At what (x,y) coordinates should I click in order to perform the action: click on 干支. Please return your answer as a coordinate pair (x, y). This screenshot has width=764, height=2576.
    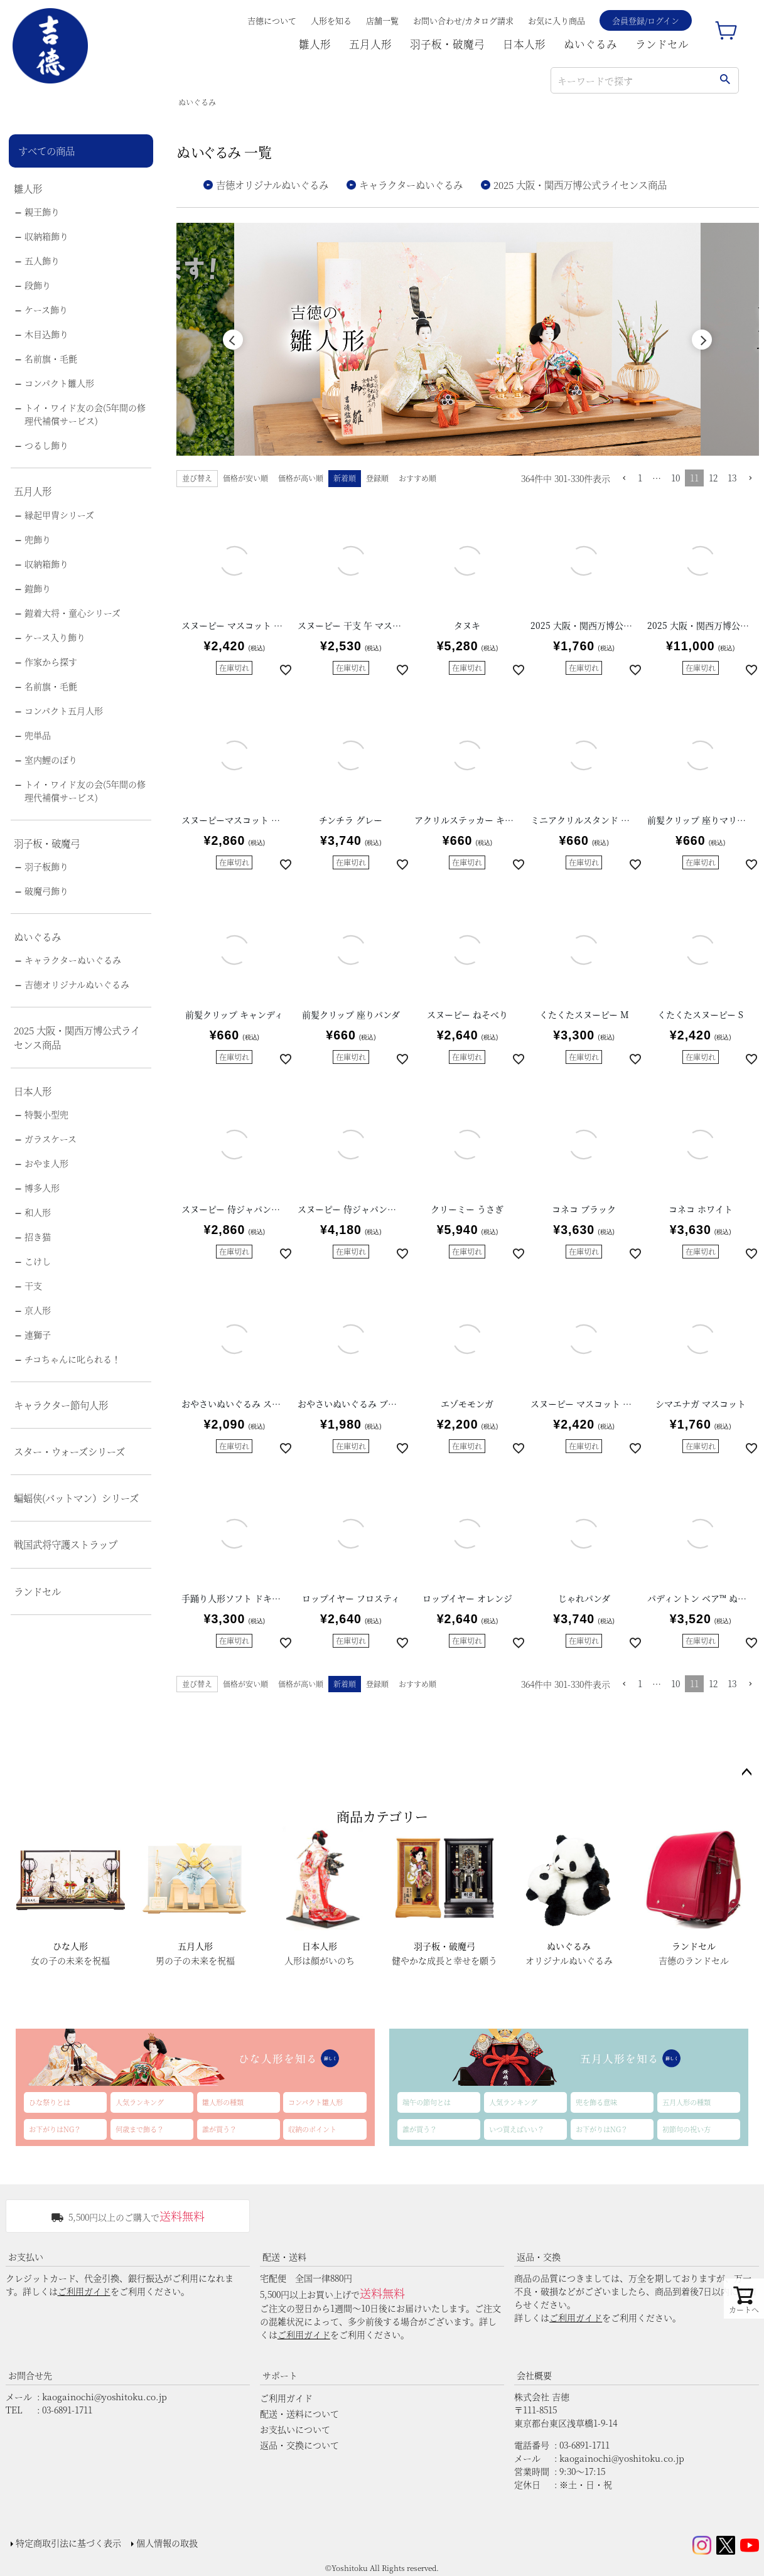
    Looking at the image, I should click on (33, 1285).